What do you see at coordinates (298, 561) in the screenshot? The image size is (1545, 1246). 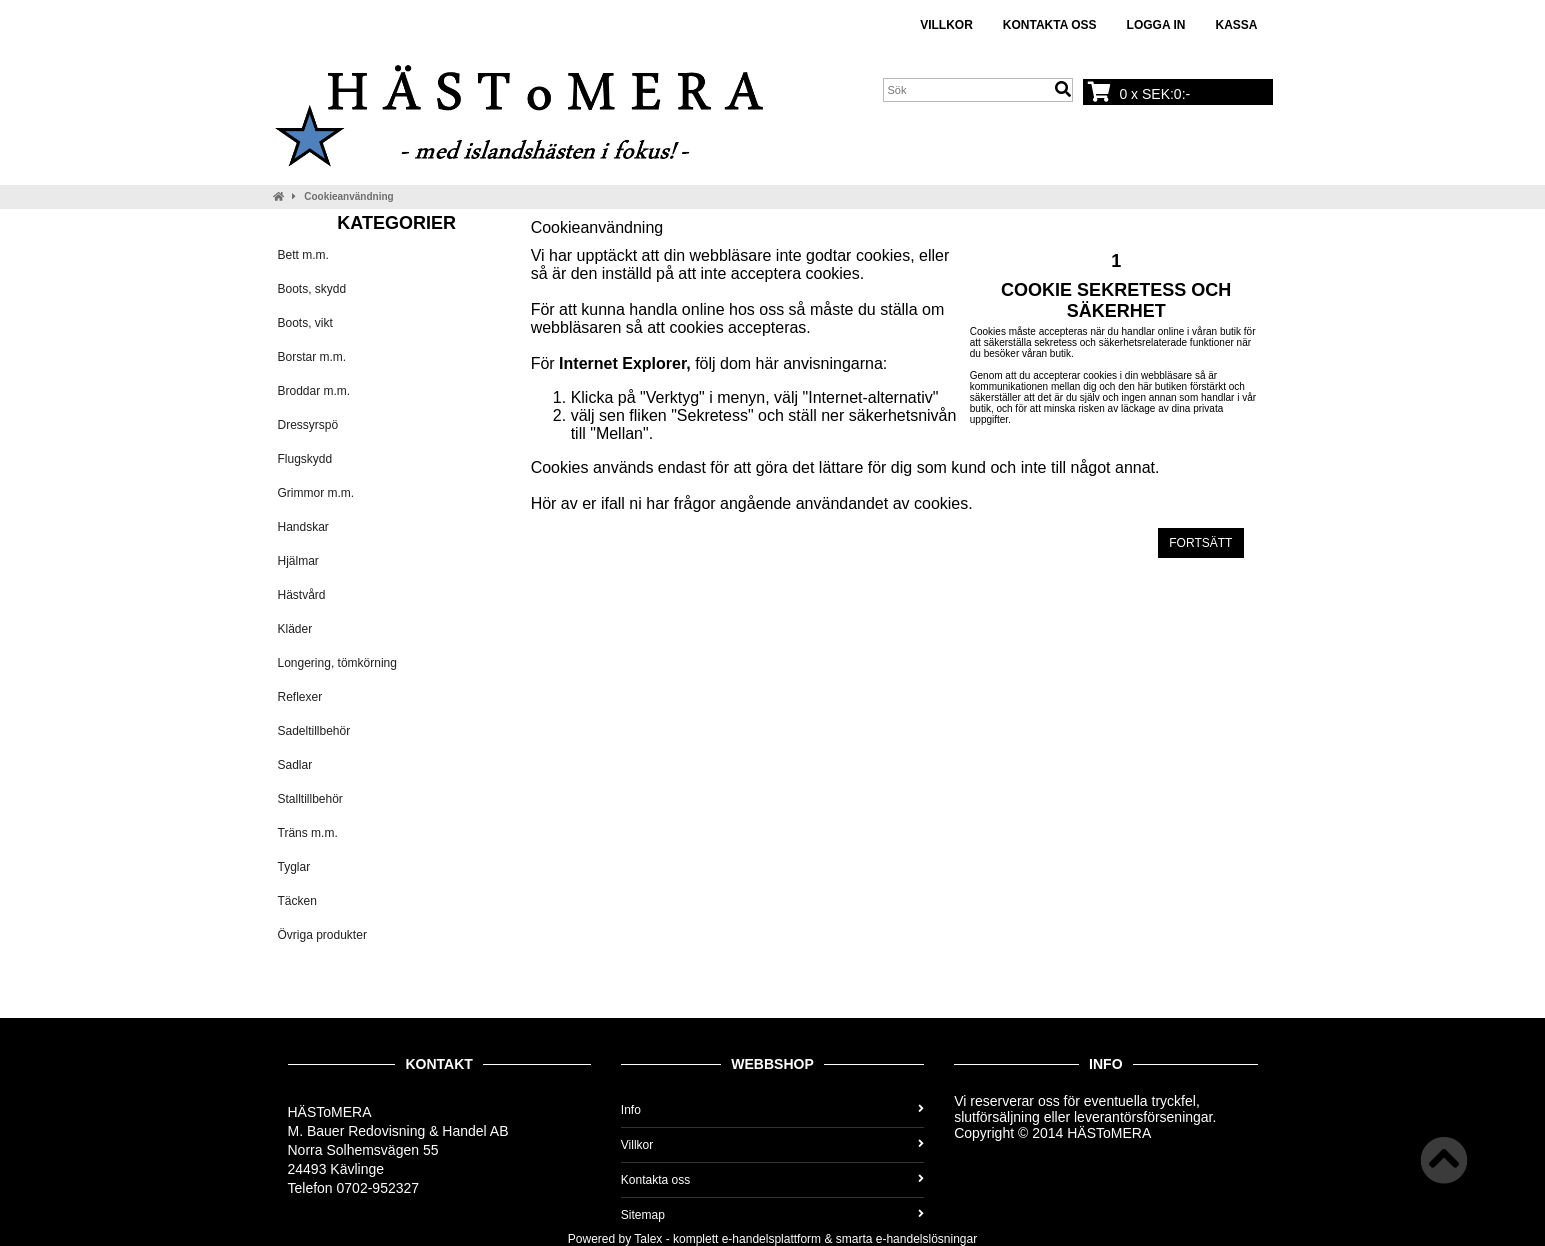 I see `Hjälmar` at bounding box center [298, 561].